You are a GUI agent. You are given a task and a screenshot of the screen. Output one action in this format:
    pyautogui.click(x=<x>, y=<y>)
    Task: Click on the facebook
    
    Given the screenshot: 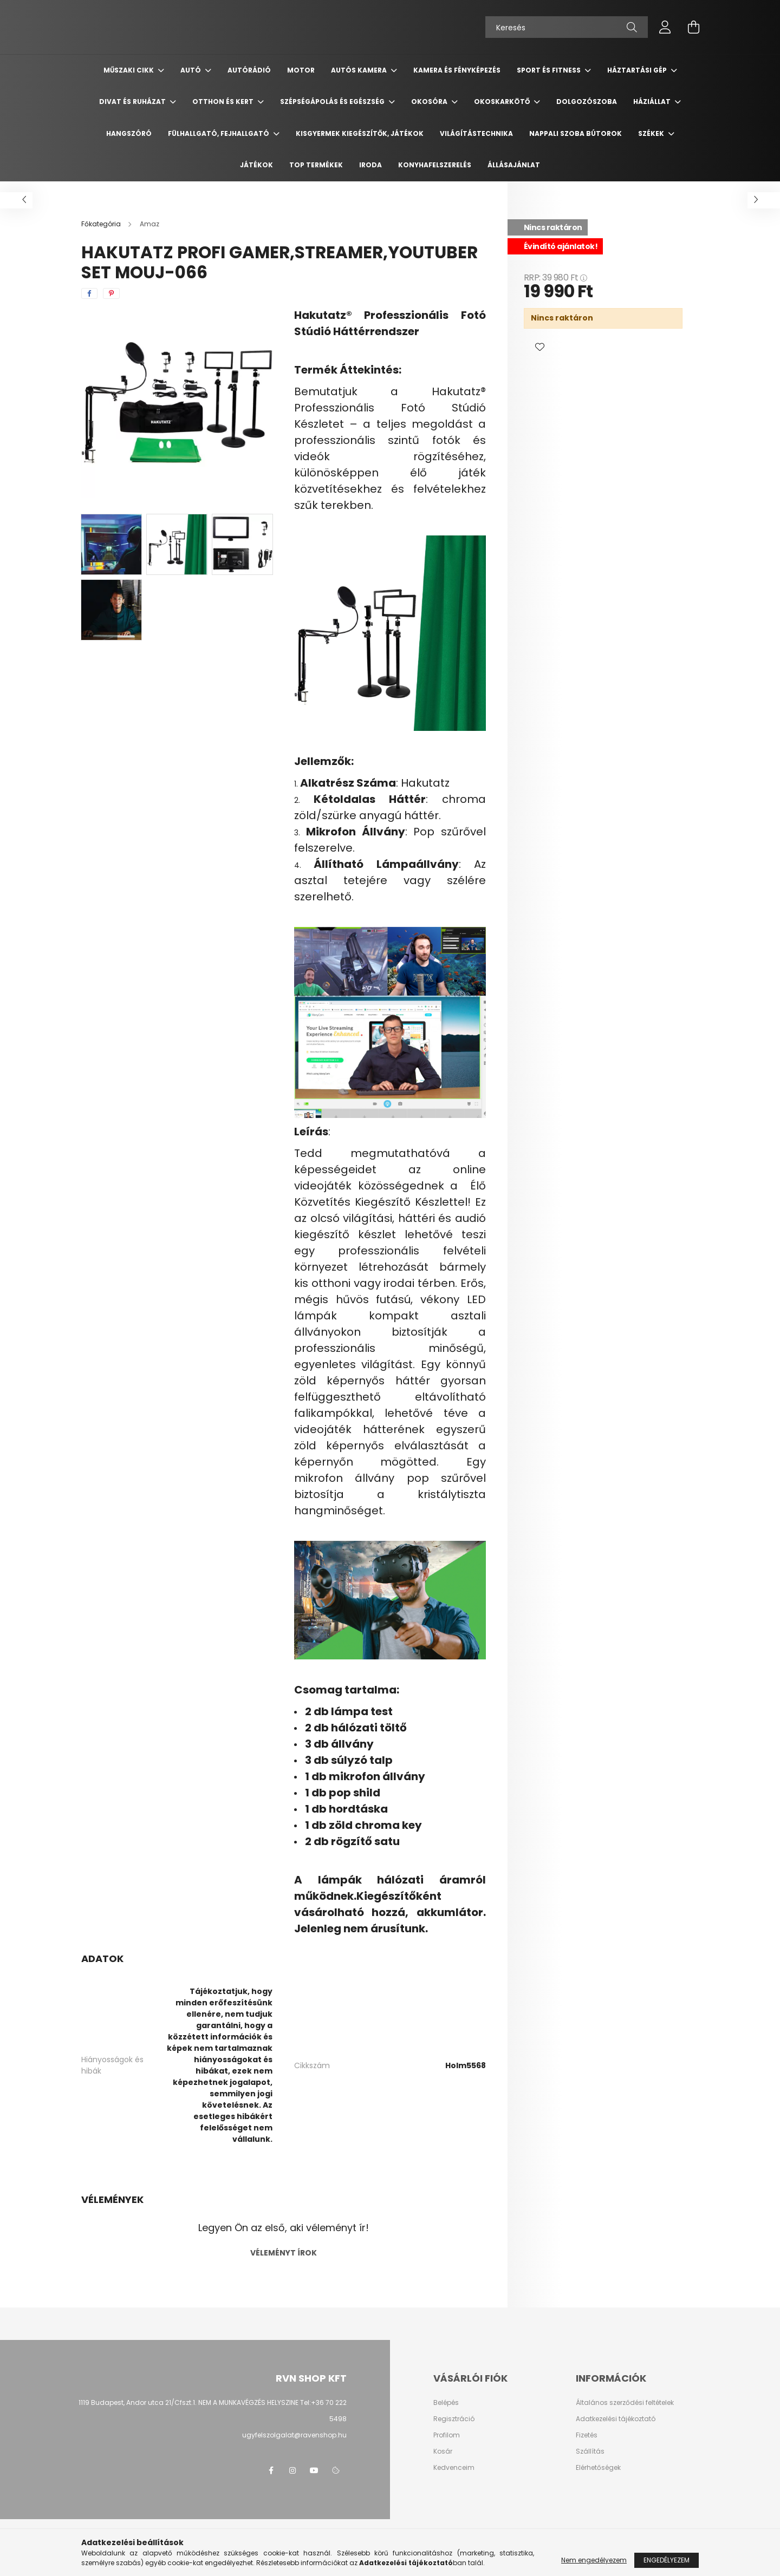 What is the action you would take?
    pyautogui.click(x=271, y=2470)
    